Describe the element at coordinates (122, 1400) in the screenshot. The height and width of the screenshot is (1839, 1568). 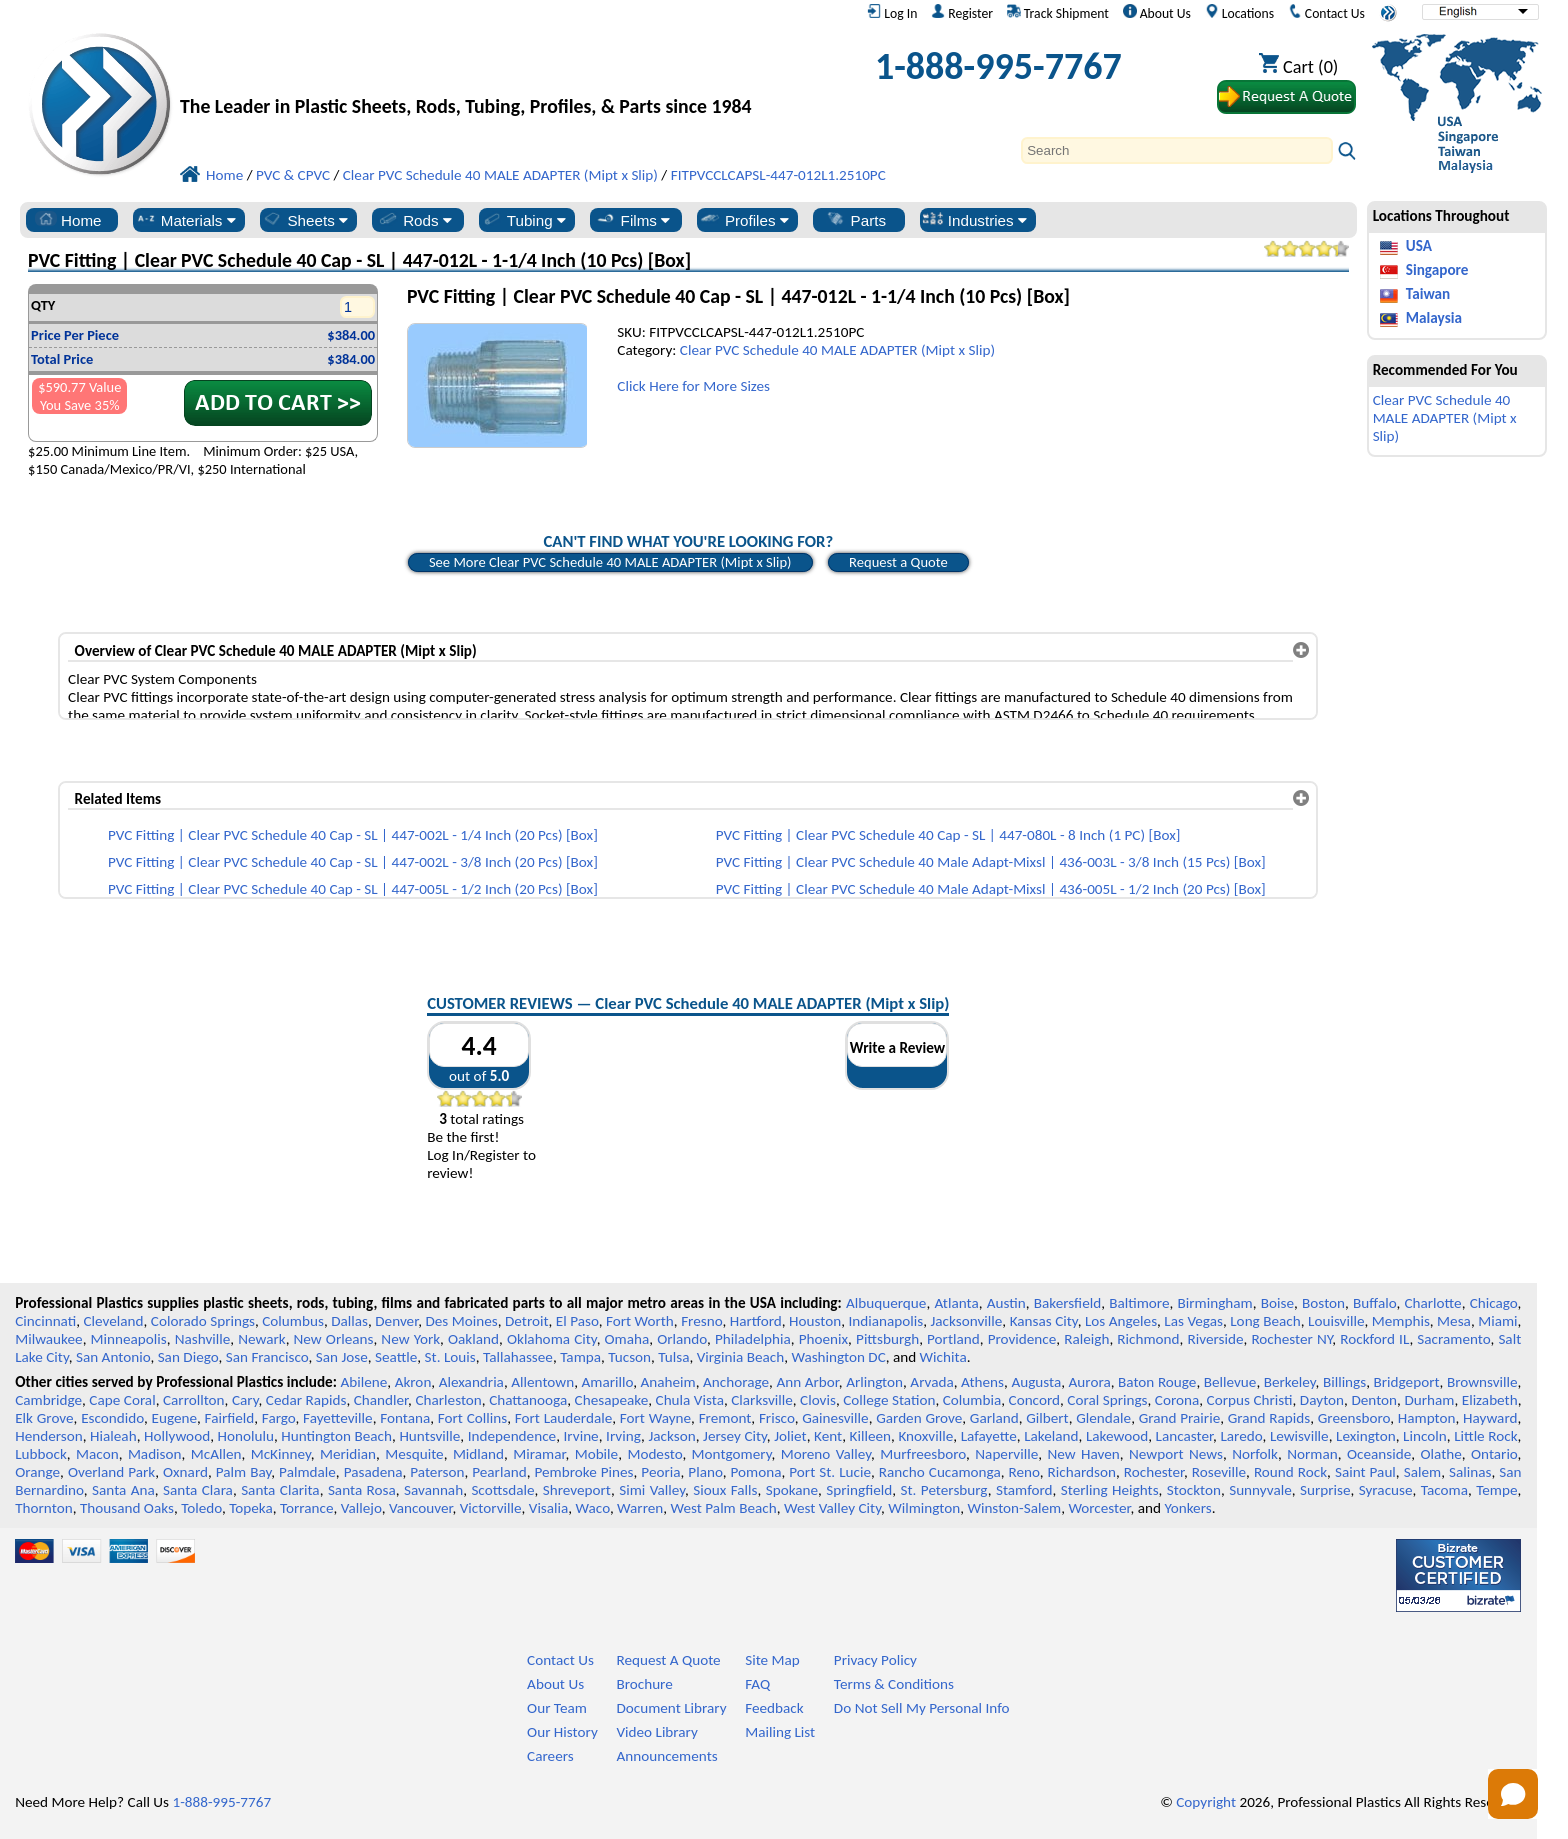
I see `Cape Coral` at that location.